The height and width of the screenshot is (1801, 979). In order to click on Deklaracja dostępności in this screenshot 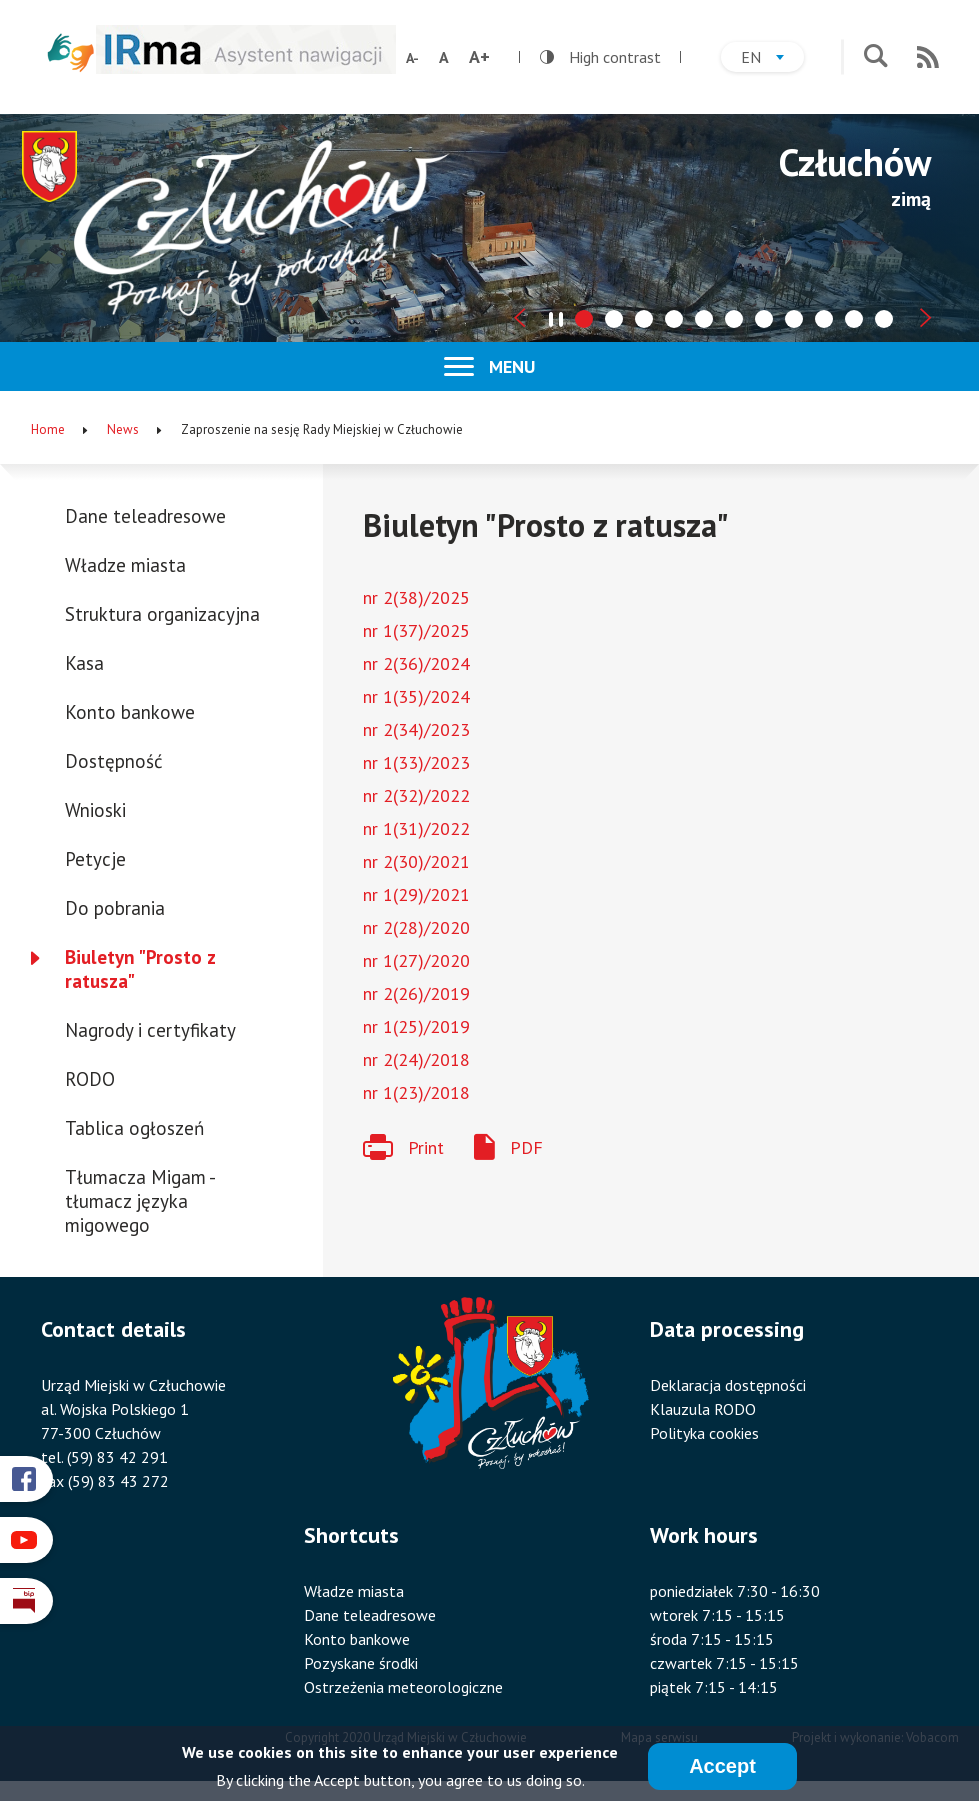, I will do `click(728, 1385)`.